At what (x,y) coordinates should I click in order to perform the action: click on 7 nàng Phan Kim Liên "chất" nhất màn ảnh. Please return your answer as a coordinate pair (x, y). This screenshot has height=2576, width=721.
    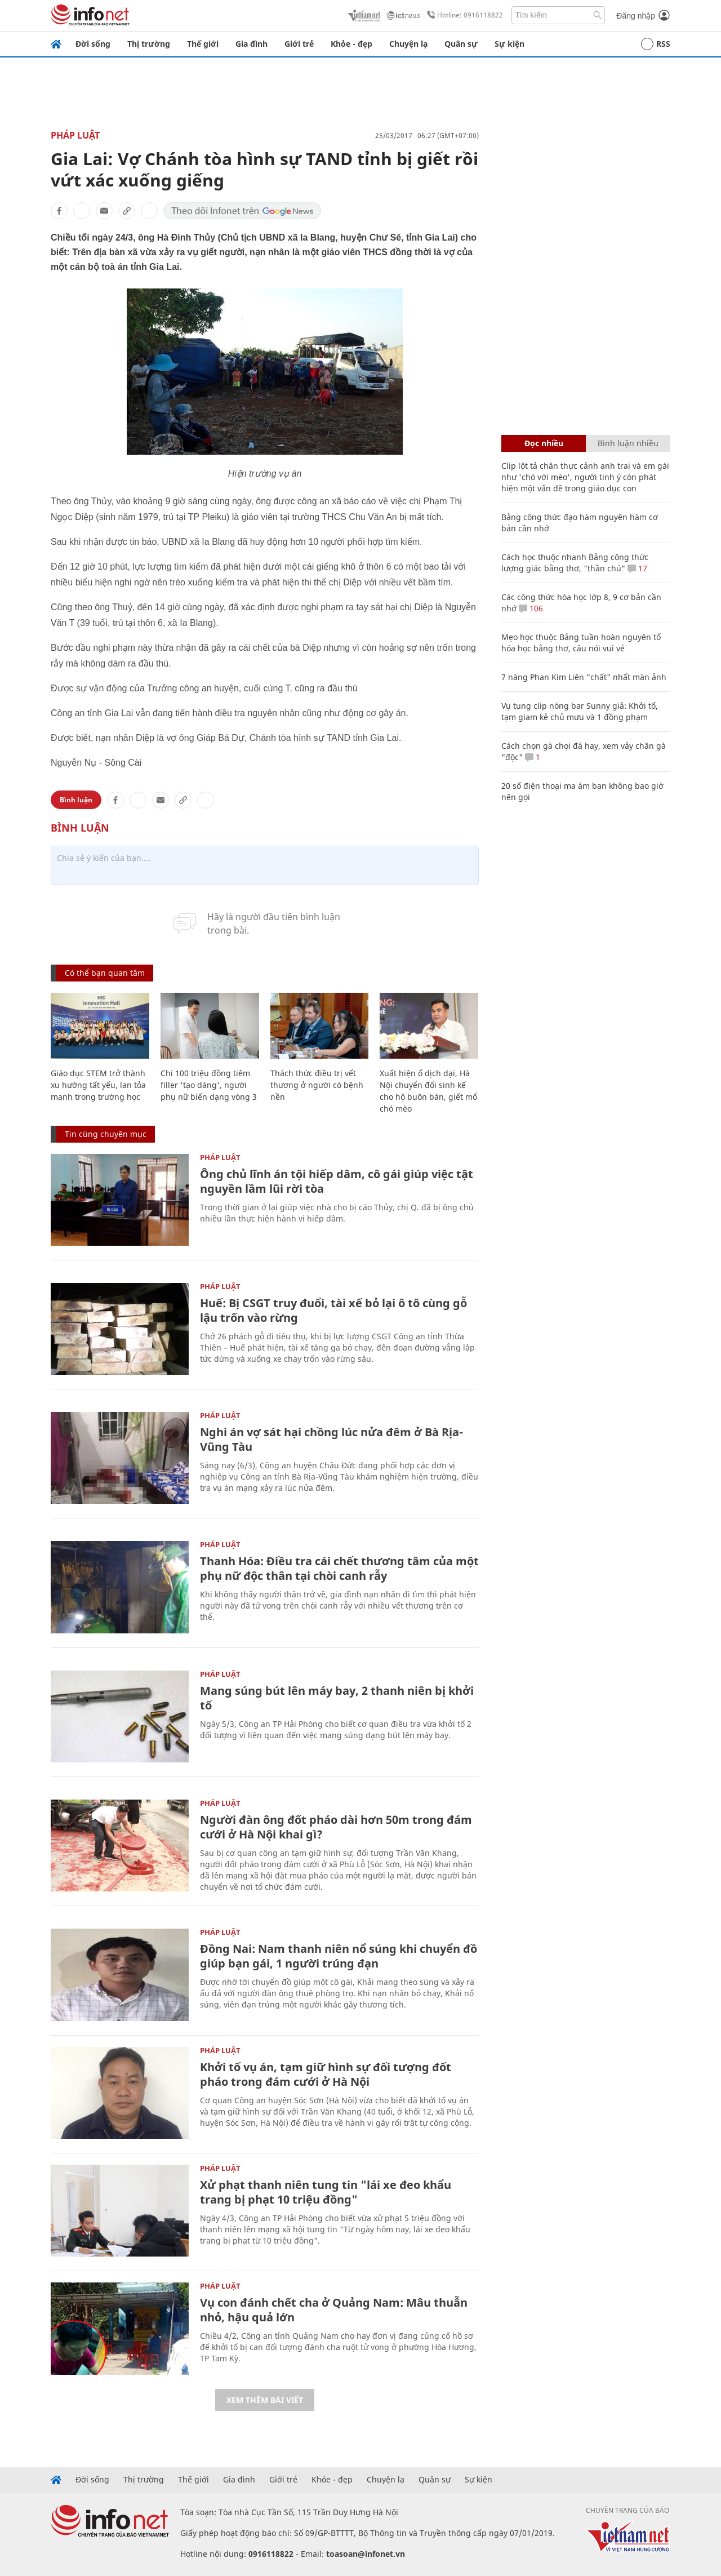
    Looking at the image, I should click on (583, 677).